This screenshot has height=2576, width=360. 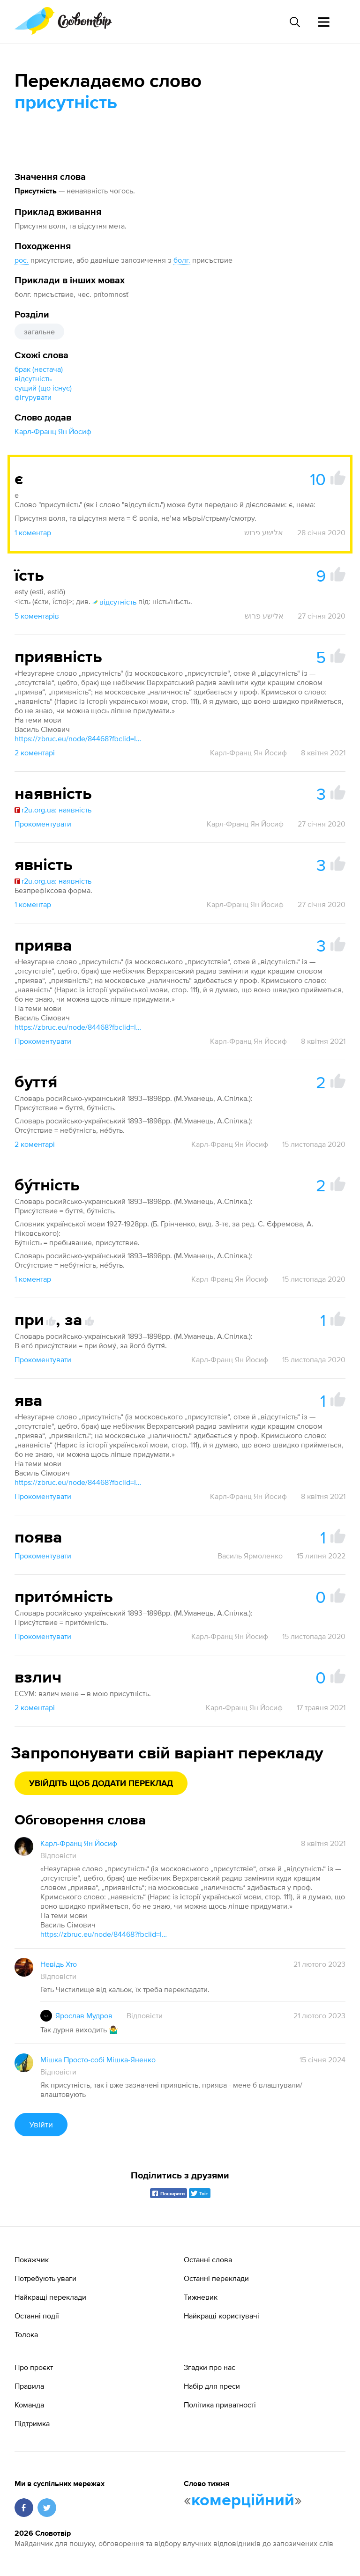 What do you see at coordinates (209, 2367) in the screenshot?
I see `Згадки про нас` at bounding box center [209, 2367].